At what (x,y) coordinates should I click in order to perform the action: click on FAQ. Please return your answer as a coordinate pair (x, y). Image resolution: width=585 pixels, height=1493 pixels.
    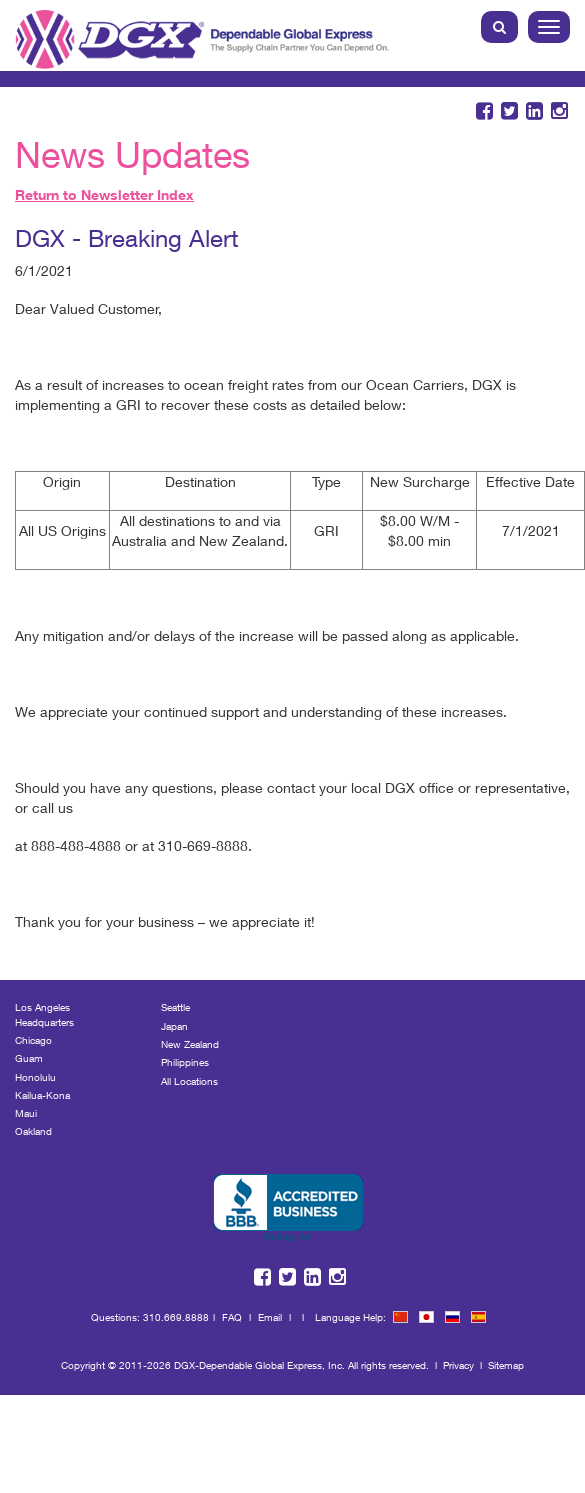
    Looking at the image, I should click on (232, 1317).